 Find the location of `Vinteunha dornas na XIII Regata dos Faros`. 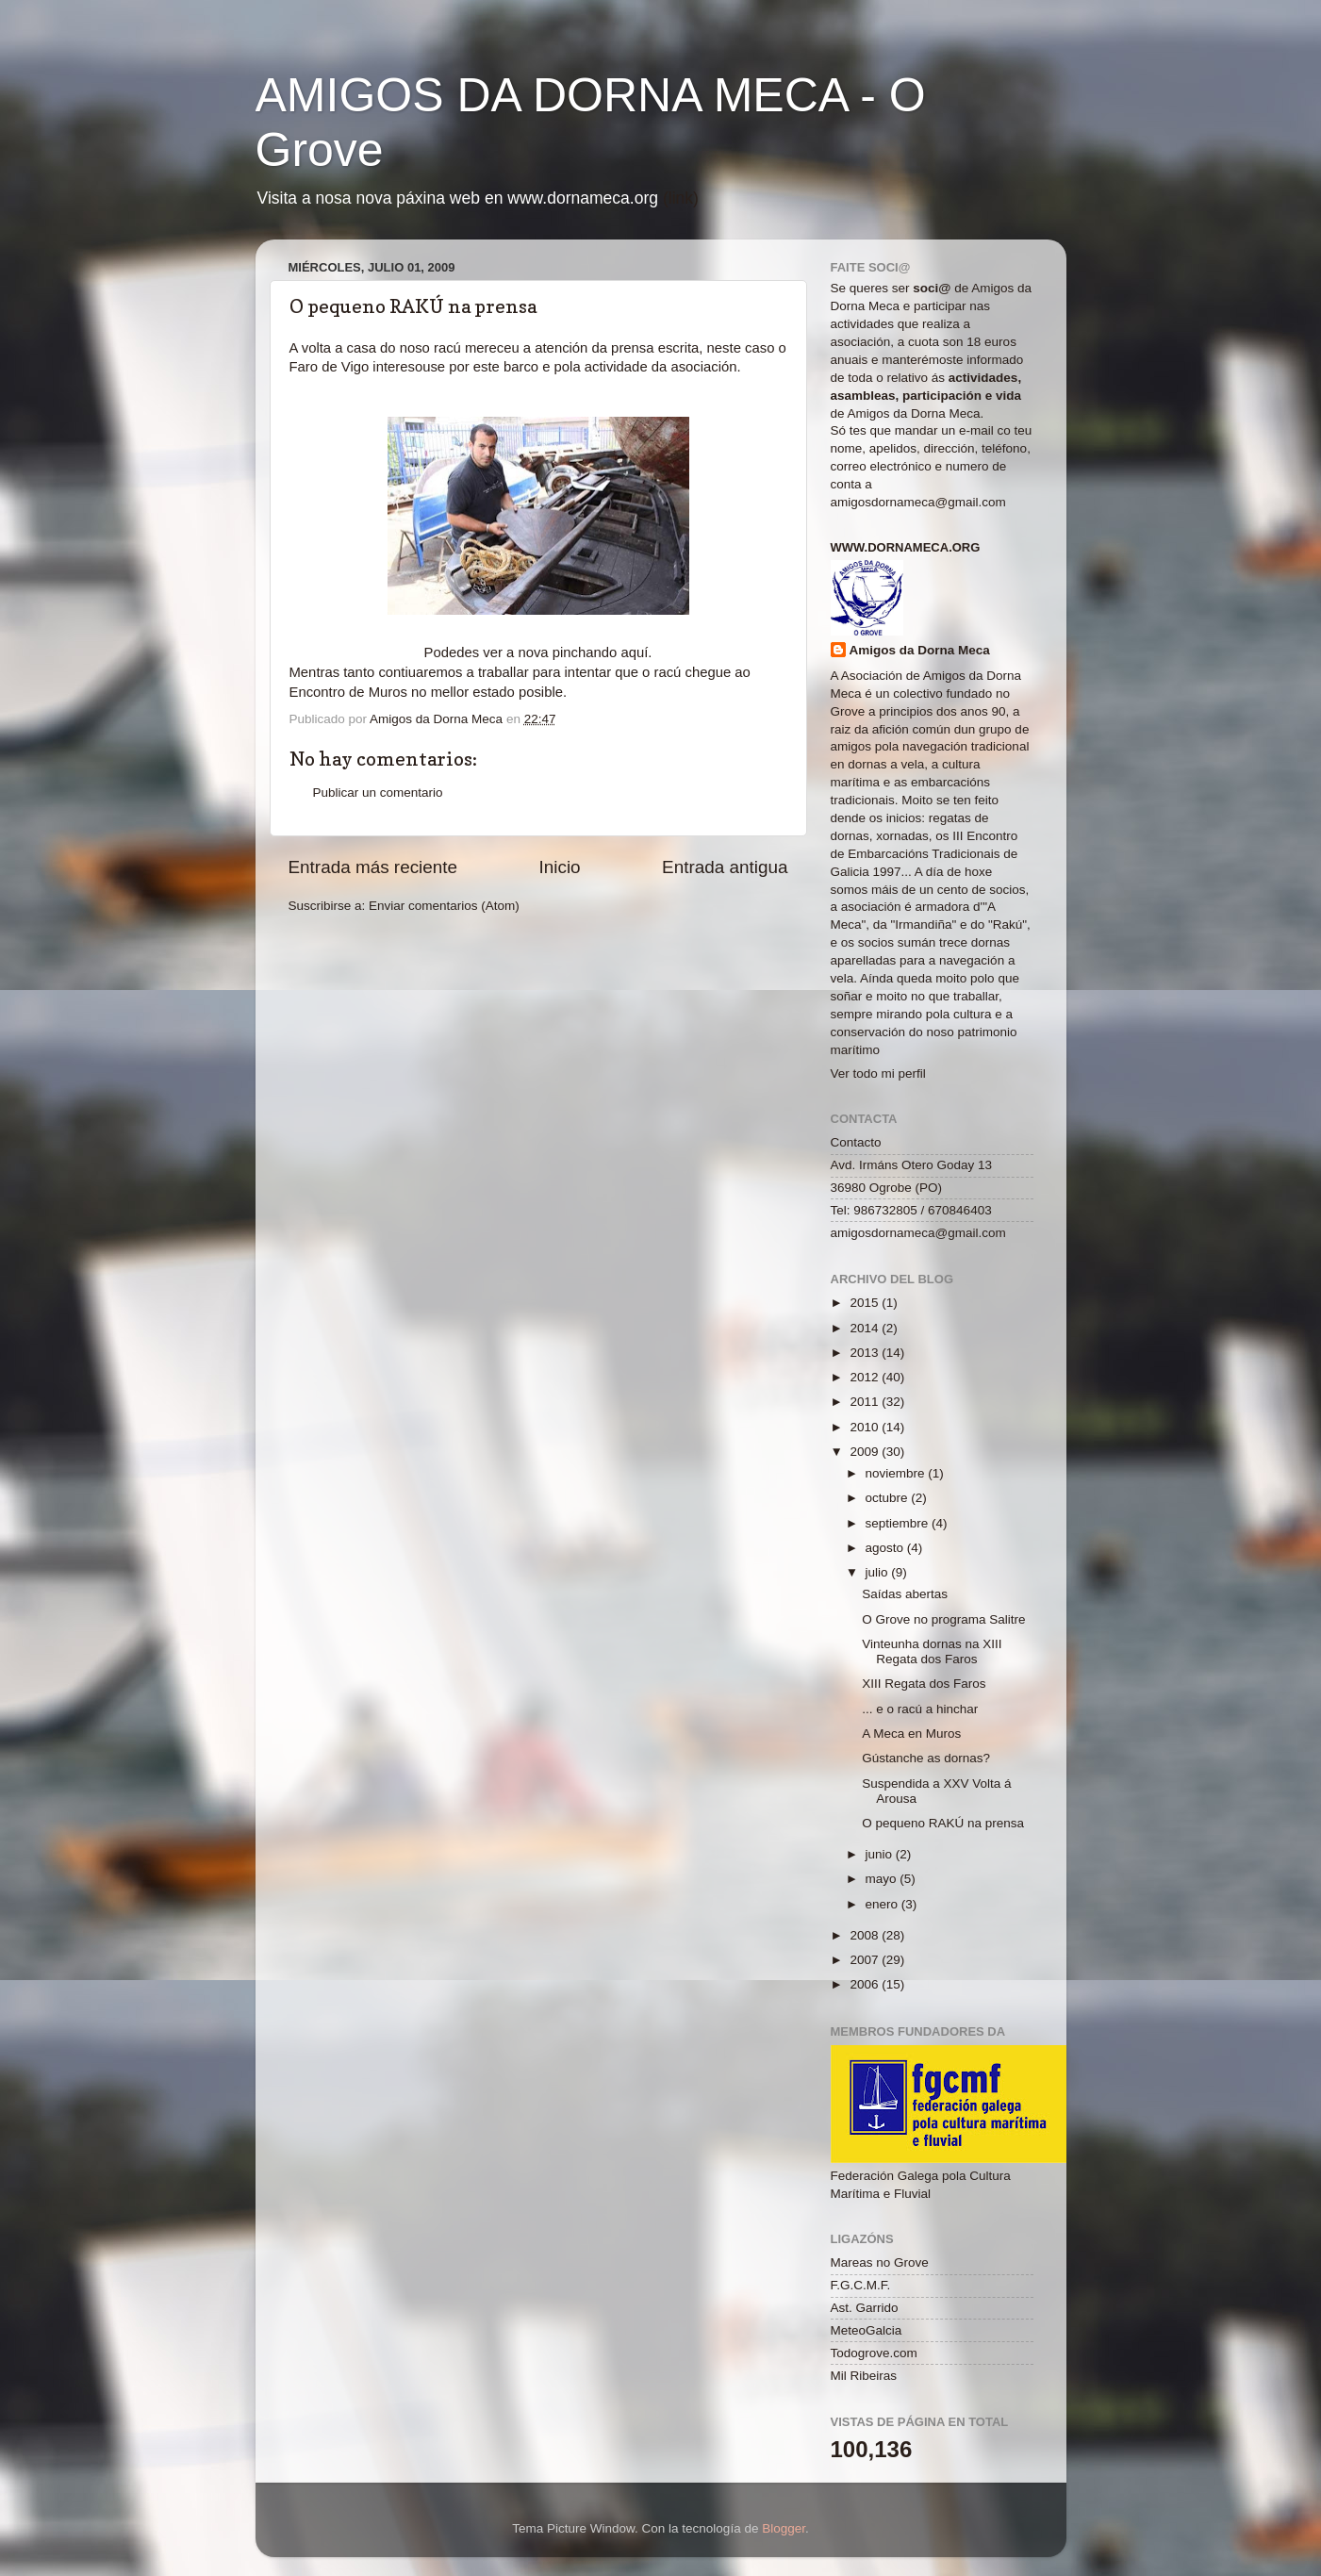

Vinteunha dornas na XIII Regata dos Faros is located at coordinates (931, 1651).